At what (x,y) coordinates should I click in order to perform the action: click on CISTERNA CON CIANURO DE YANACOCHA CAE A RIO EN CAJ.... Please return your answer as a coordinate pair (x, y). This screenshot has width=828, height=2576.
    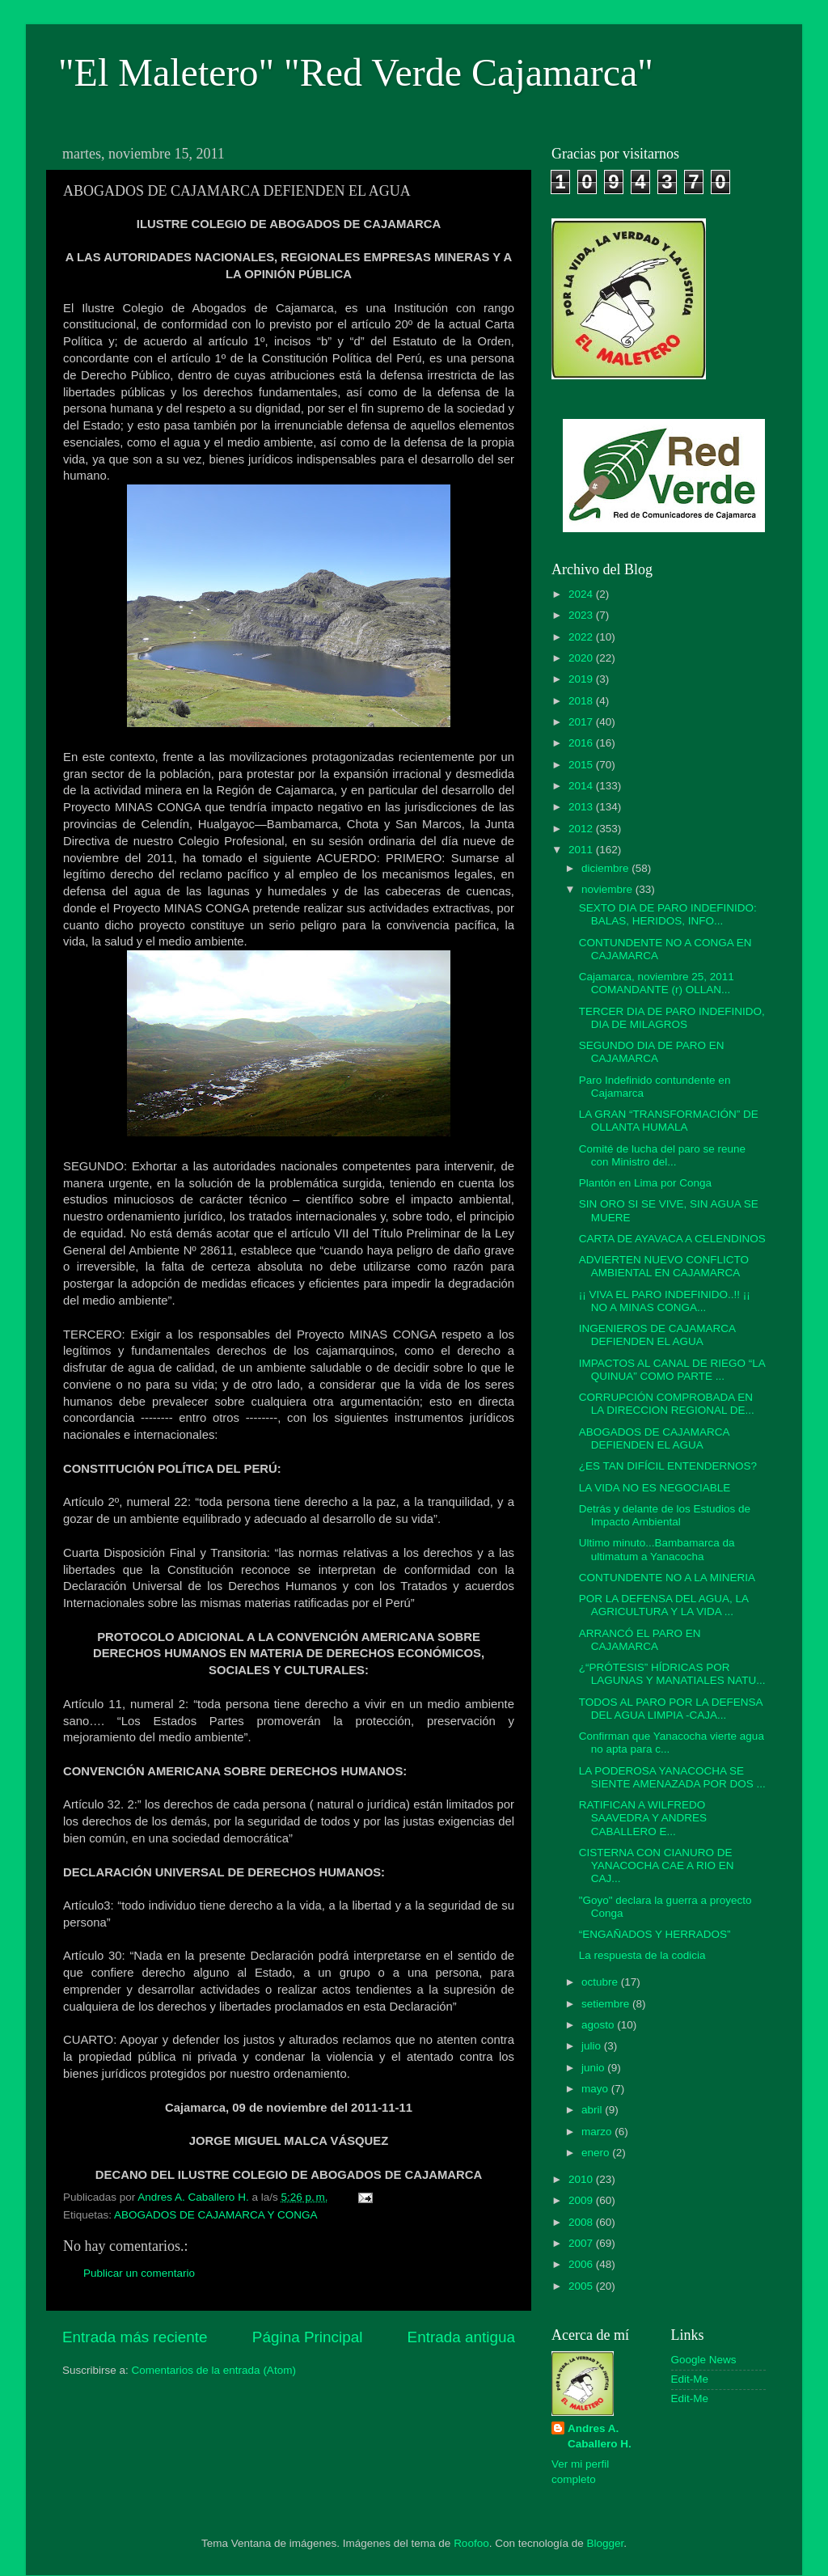
    Looking at the image, I should click on (656, 1865).